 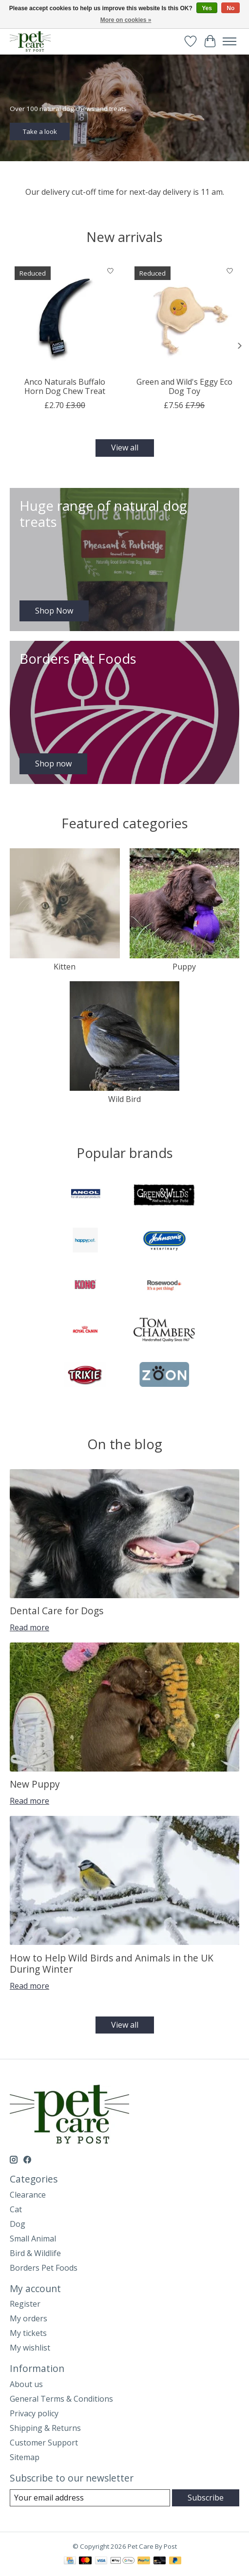 I want to click on My orders, so click(x=28, y=2318).